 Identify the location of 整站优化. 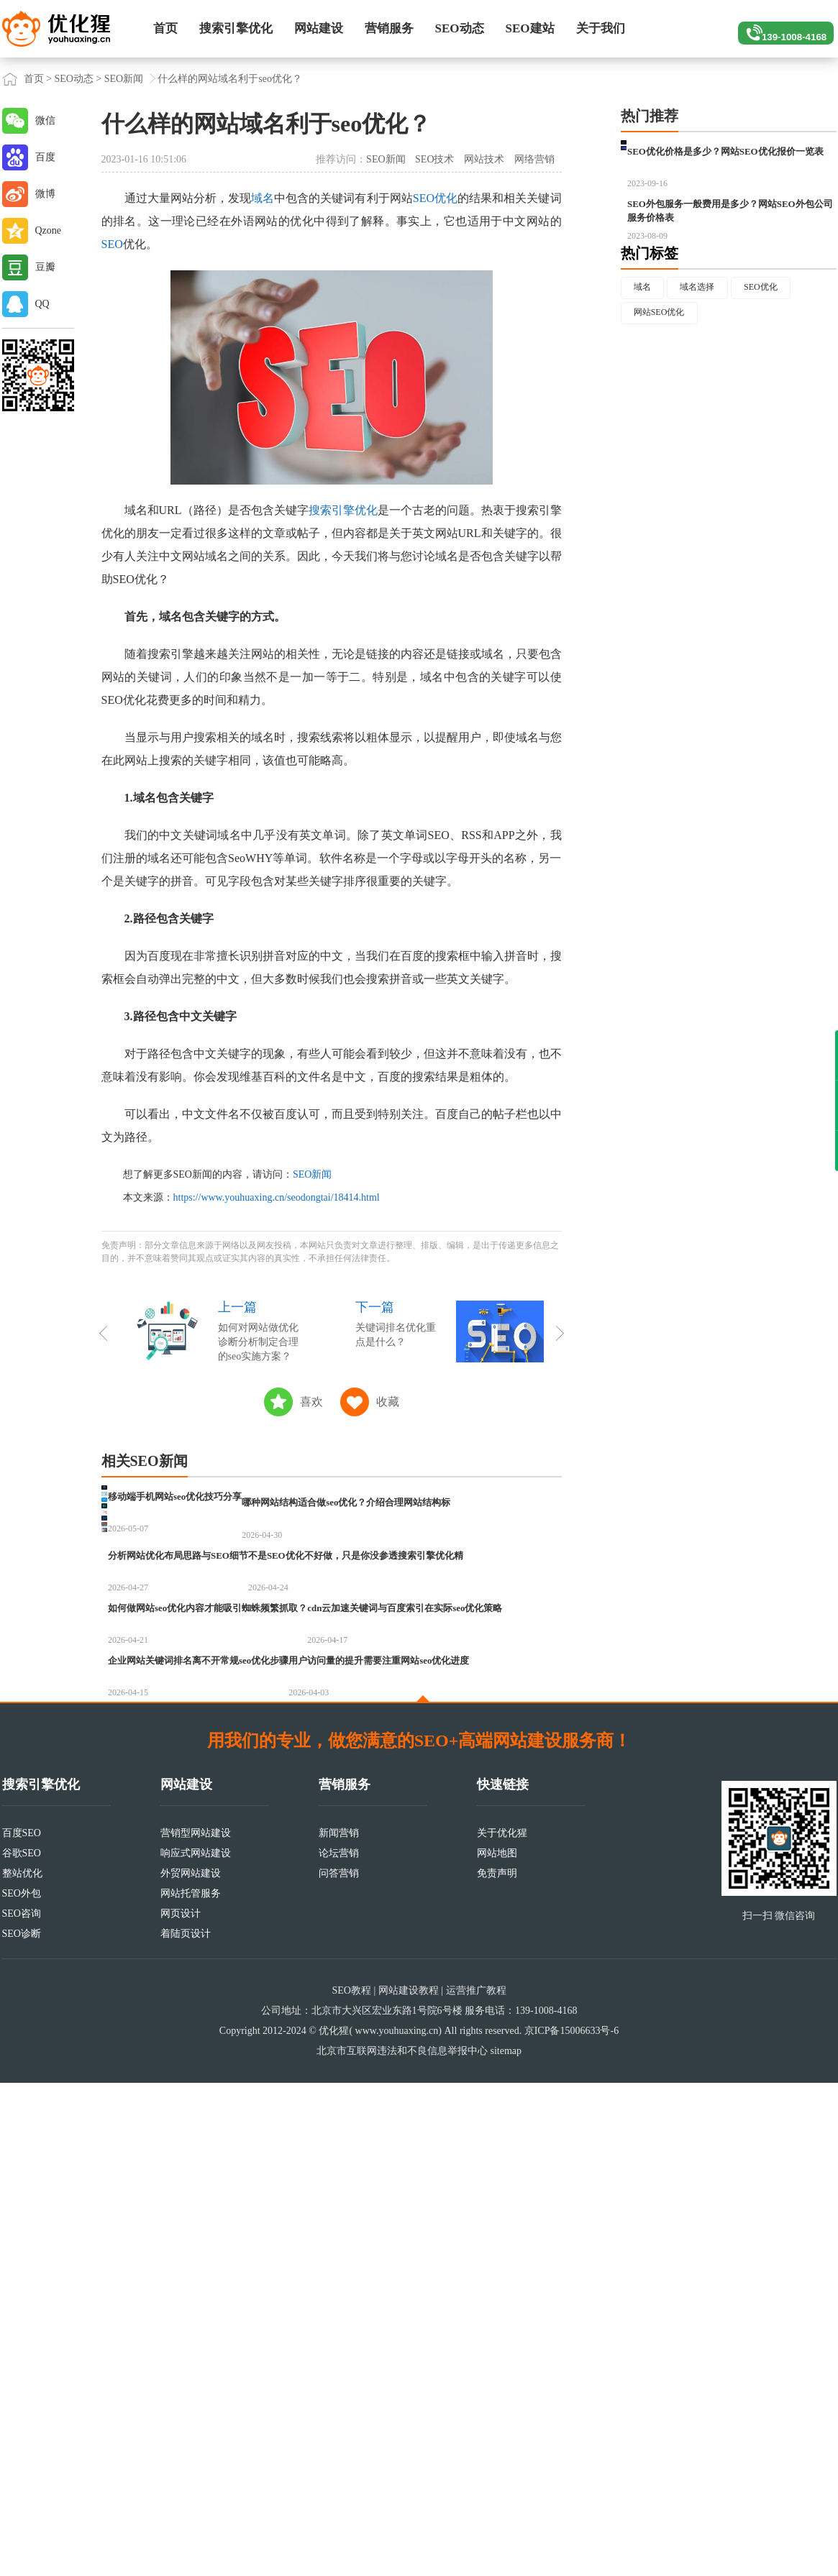
(22, 2366).